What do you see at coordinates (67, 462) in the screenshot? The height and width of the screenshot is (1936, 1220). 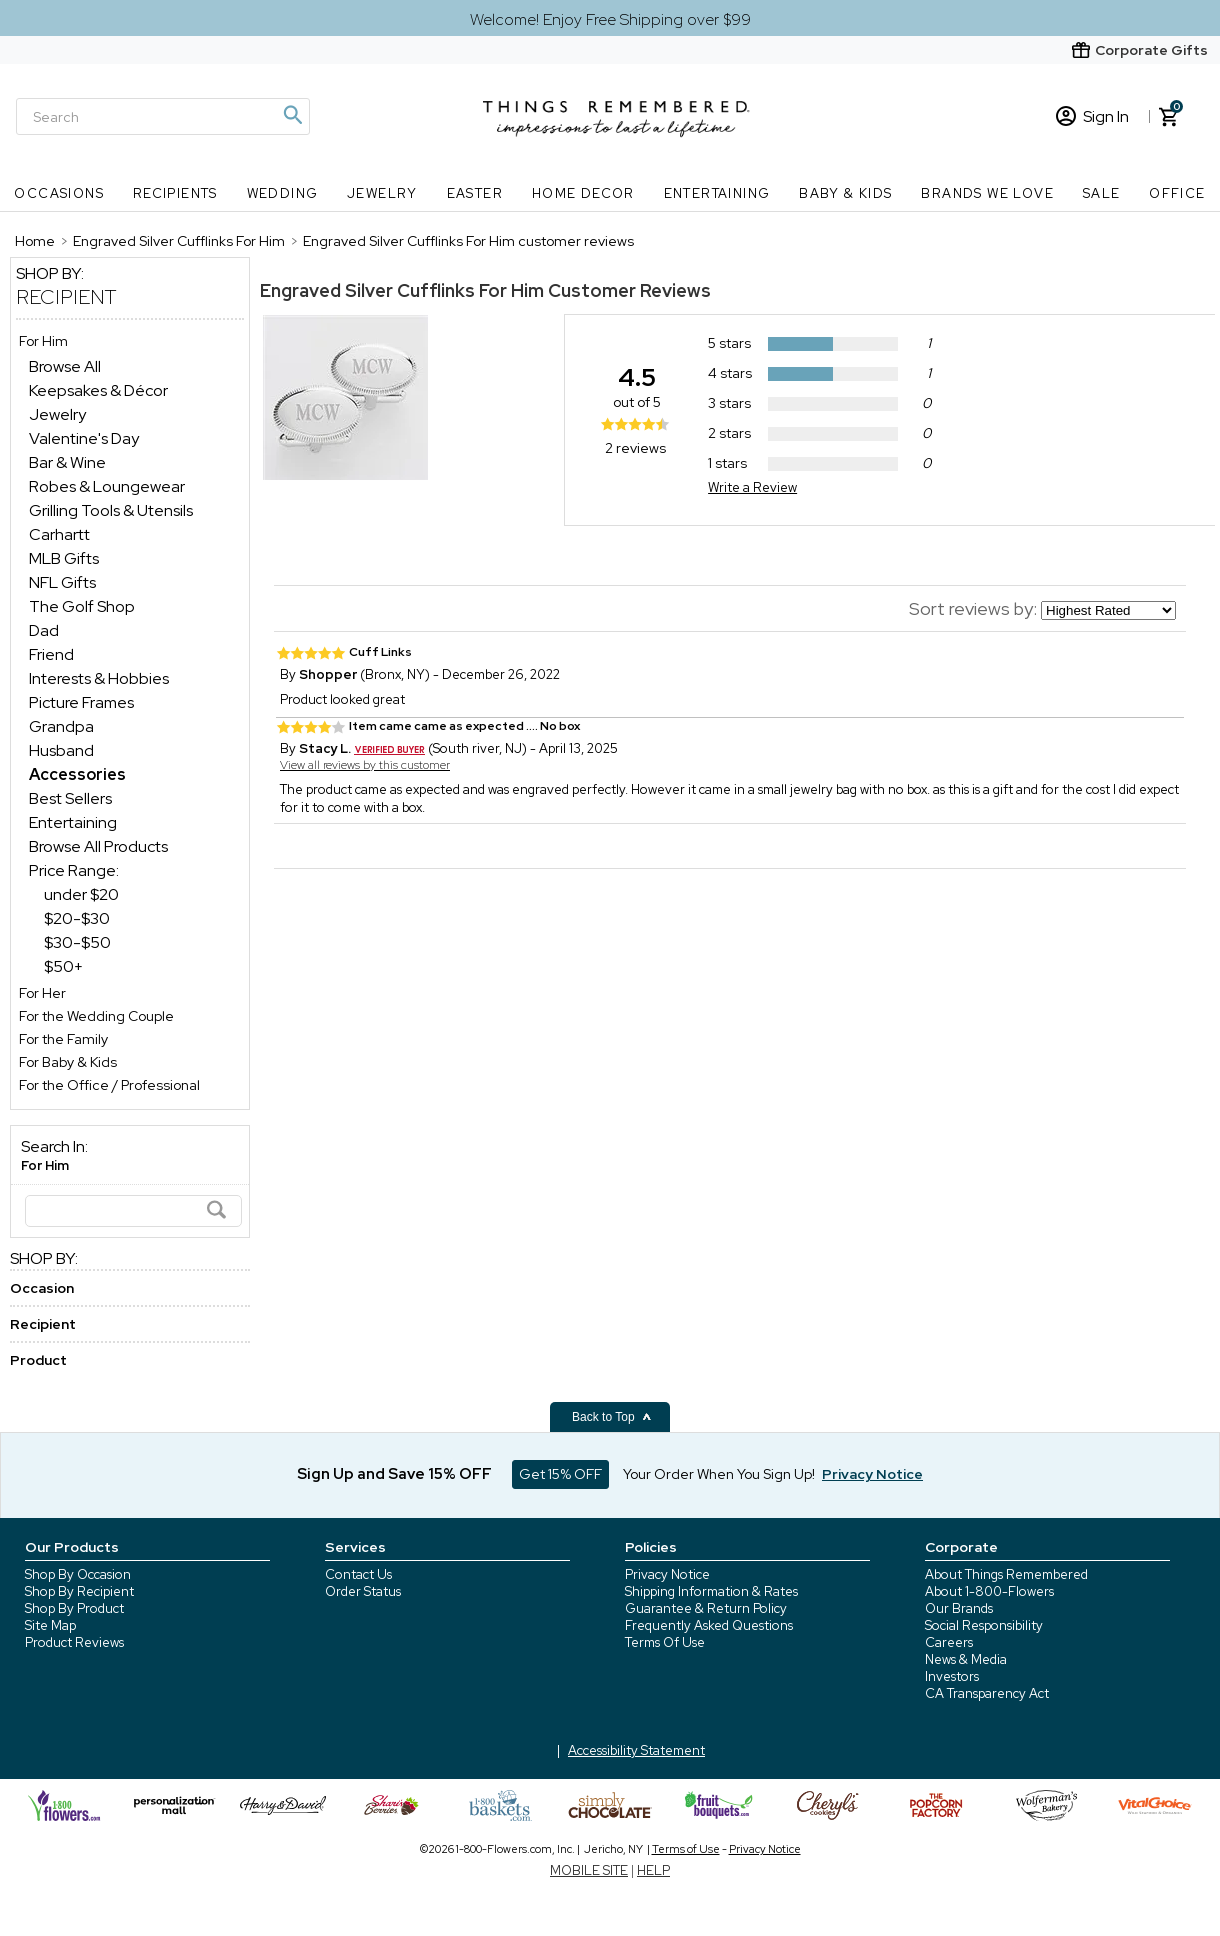 I see `Bar & Wine [Bar & Wine dept]` at bounding box center [67, 462].